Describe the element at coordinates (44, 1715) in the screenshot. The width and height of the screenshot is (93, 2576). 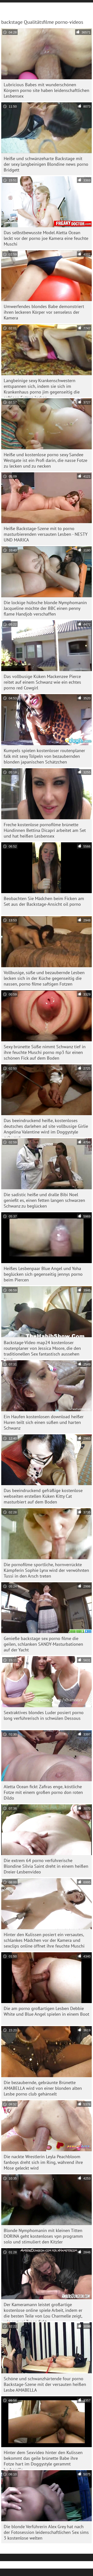
I see `Sextraktives blondes Luder posiert porno long verführerisch in schwülen Dessous` at that location.